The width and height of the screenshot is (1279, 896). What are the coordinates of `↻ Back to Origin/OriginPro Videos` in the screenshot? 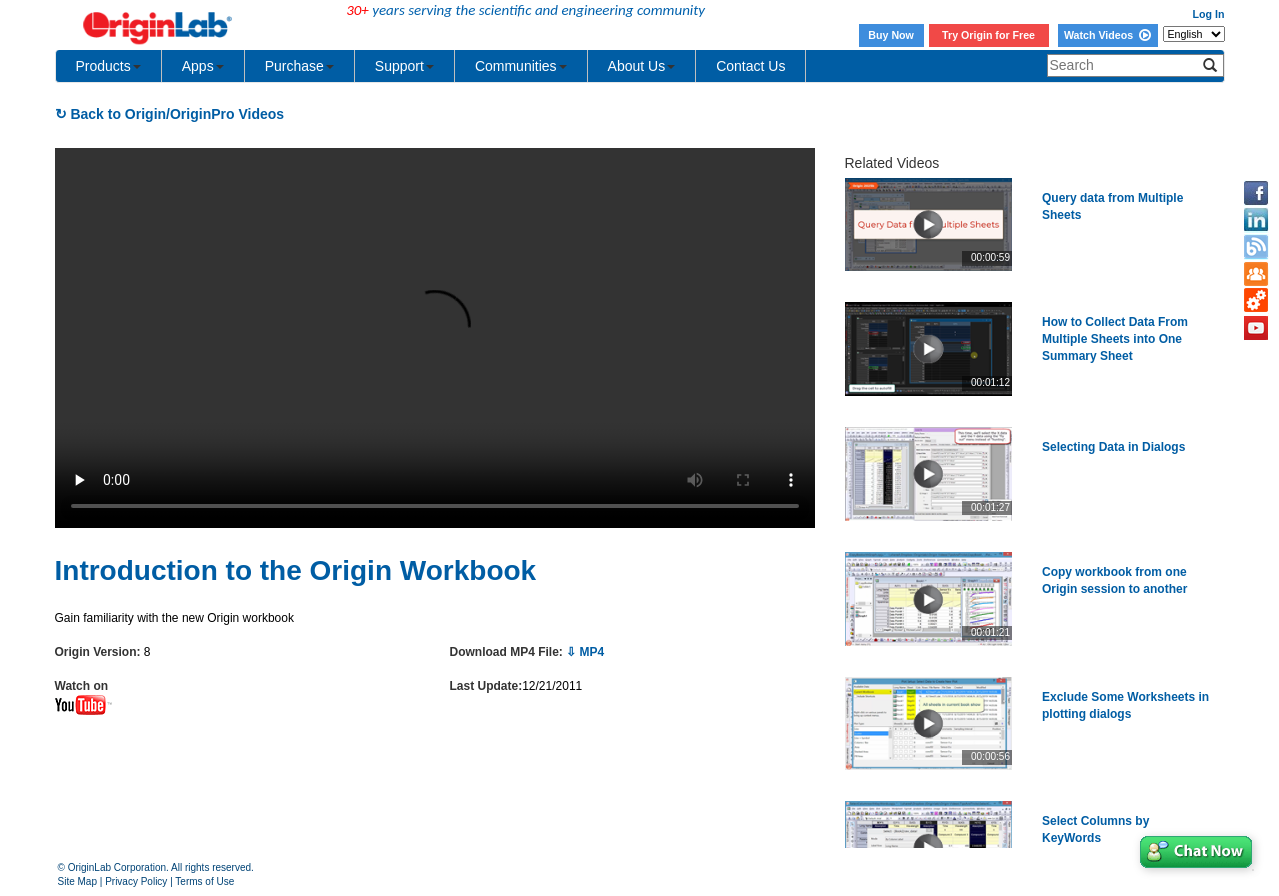 It's located at (170, 114).